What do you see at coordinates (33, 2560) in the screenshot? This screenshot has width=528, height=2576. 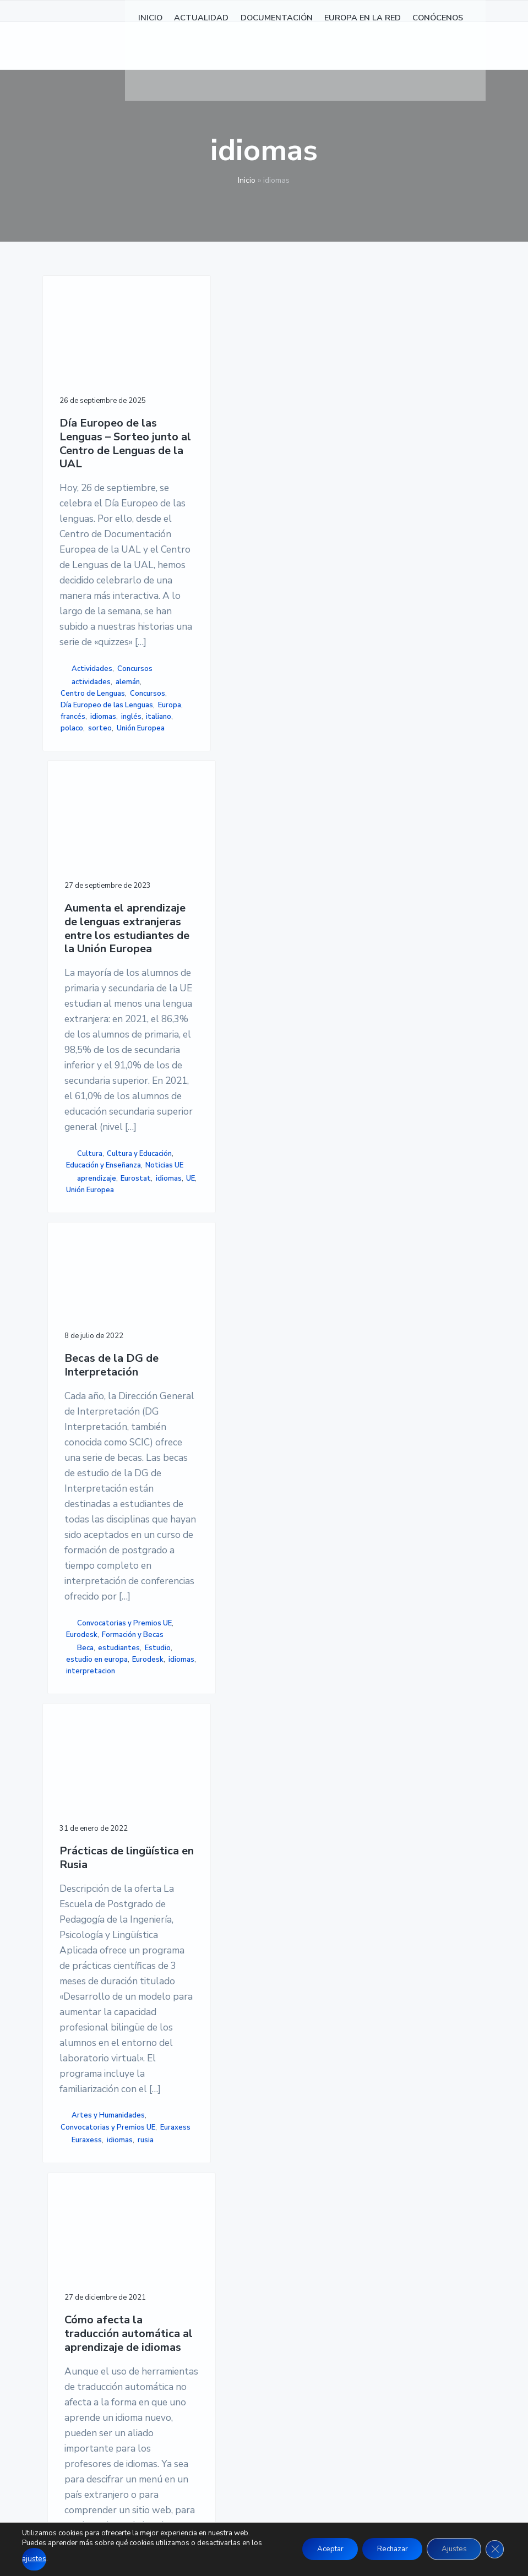 I see `ajustes` at bounding box center [33, 2560].